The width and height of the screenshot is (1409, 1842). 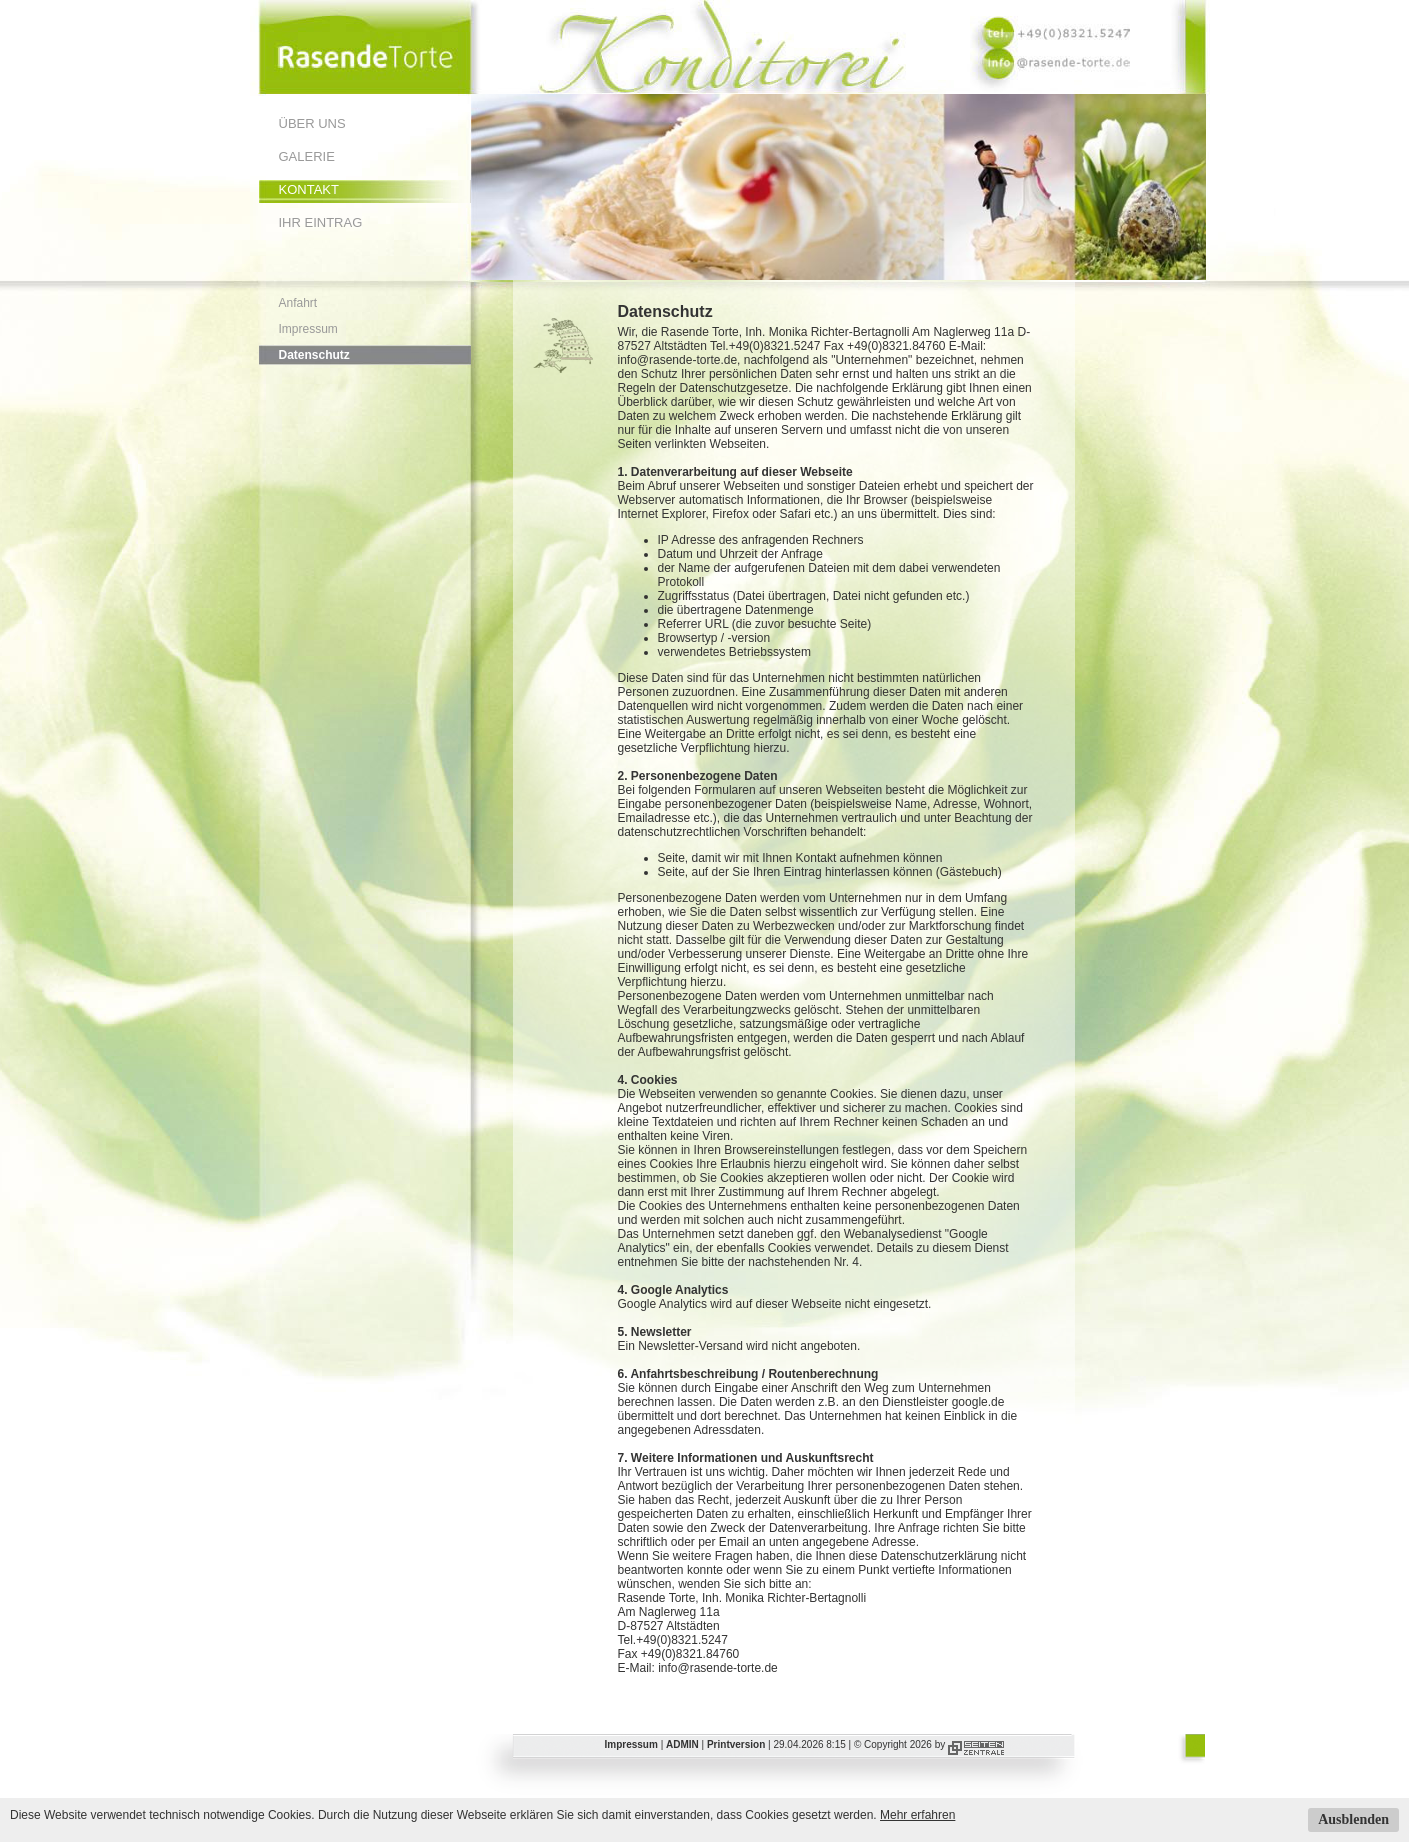 I want to click on Kontakt, so click(x=309, y=189).